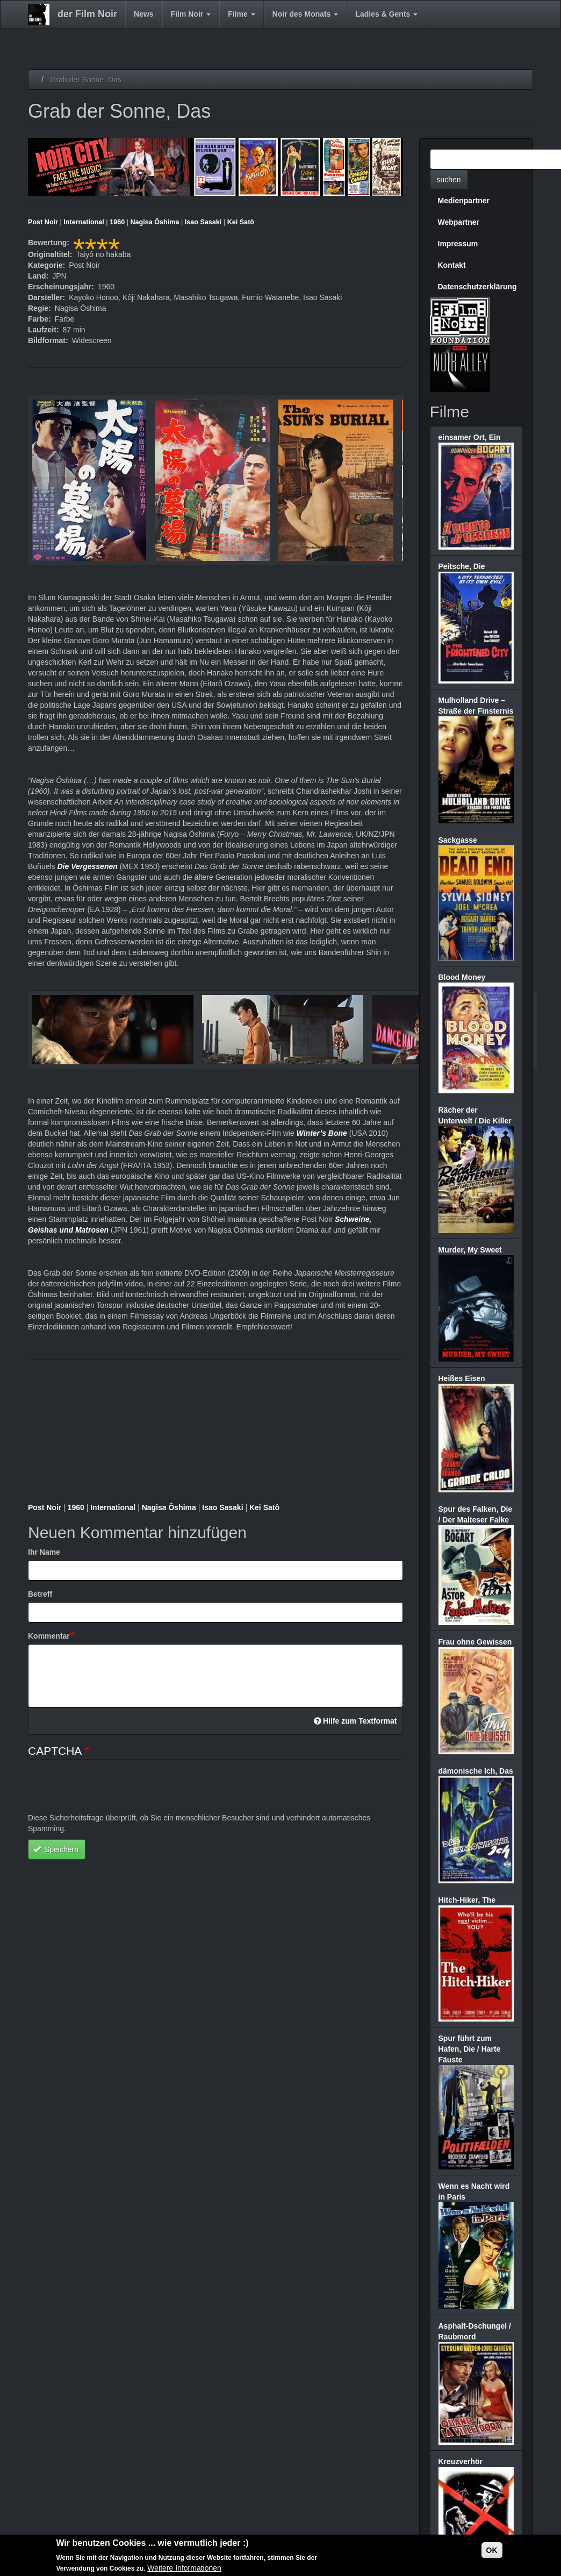 The image size is (561, 2576). Describe the element at coordinates (461, 1378) in the screenshot. I see `Heißes Eisen` at that location.